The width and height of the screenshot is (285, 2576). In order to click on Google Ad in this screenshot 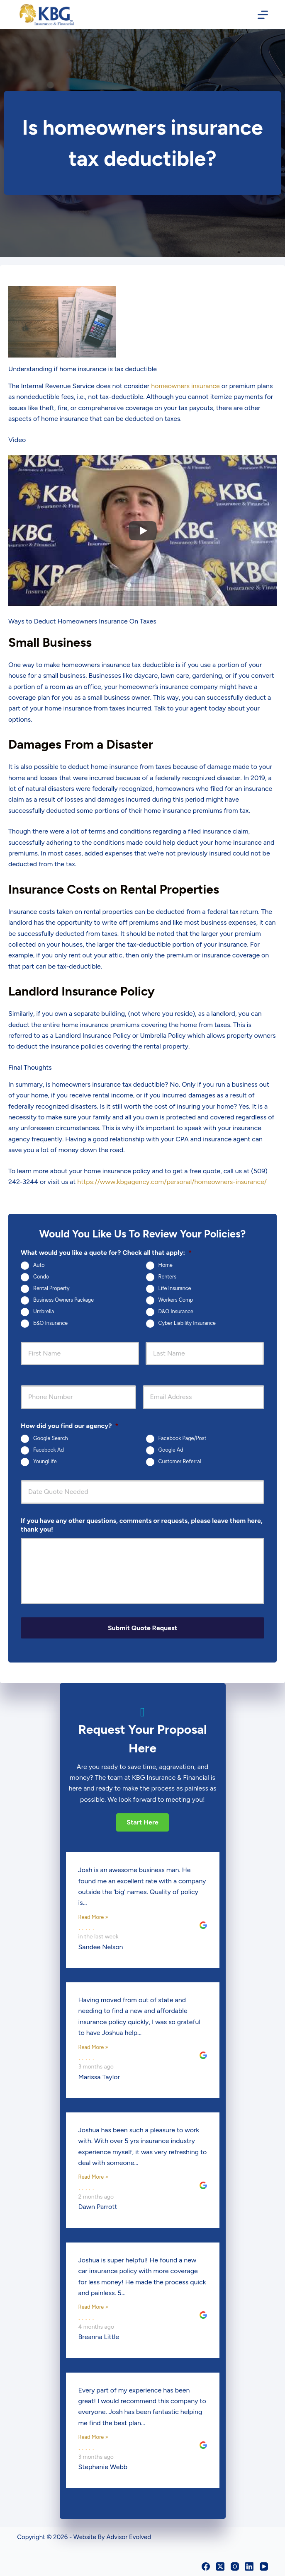, I will do `click(170, 1450)`.